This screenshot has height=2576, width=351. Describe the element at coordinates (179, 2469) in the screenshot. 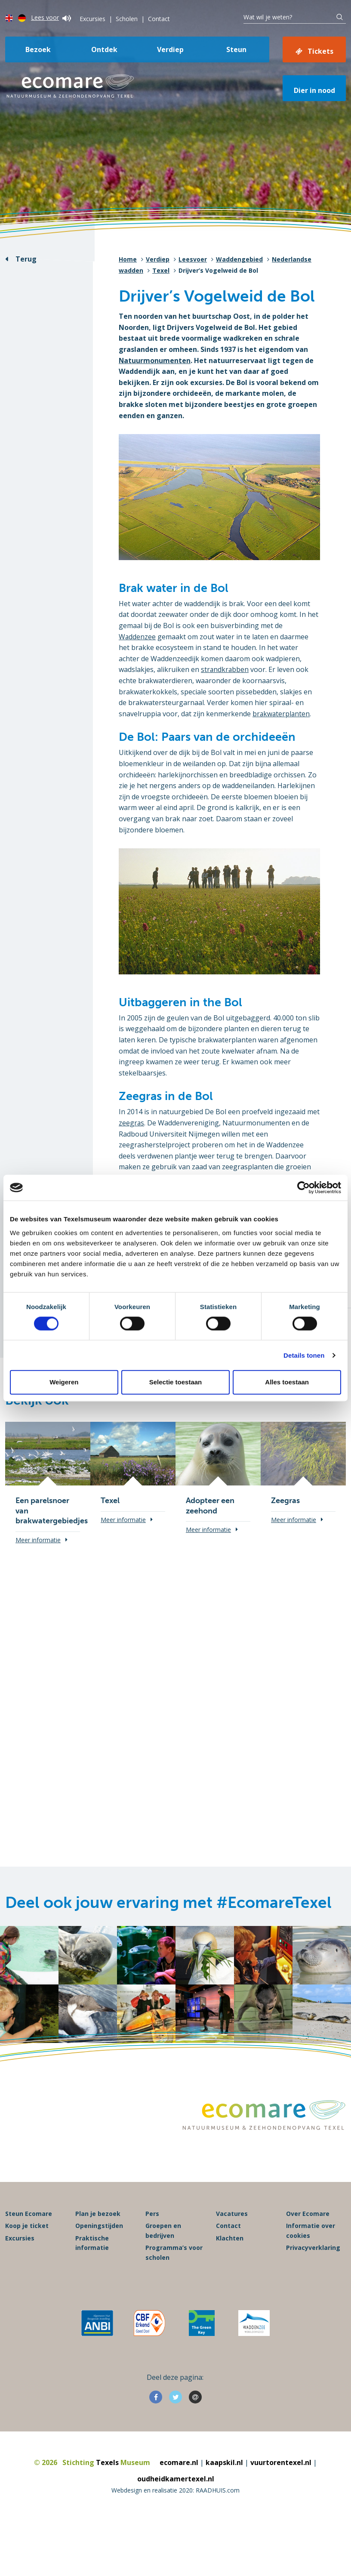

I see `ecomare.nl` at that location.